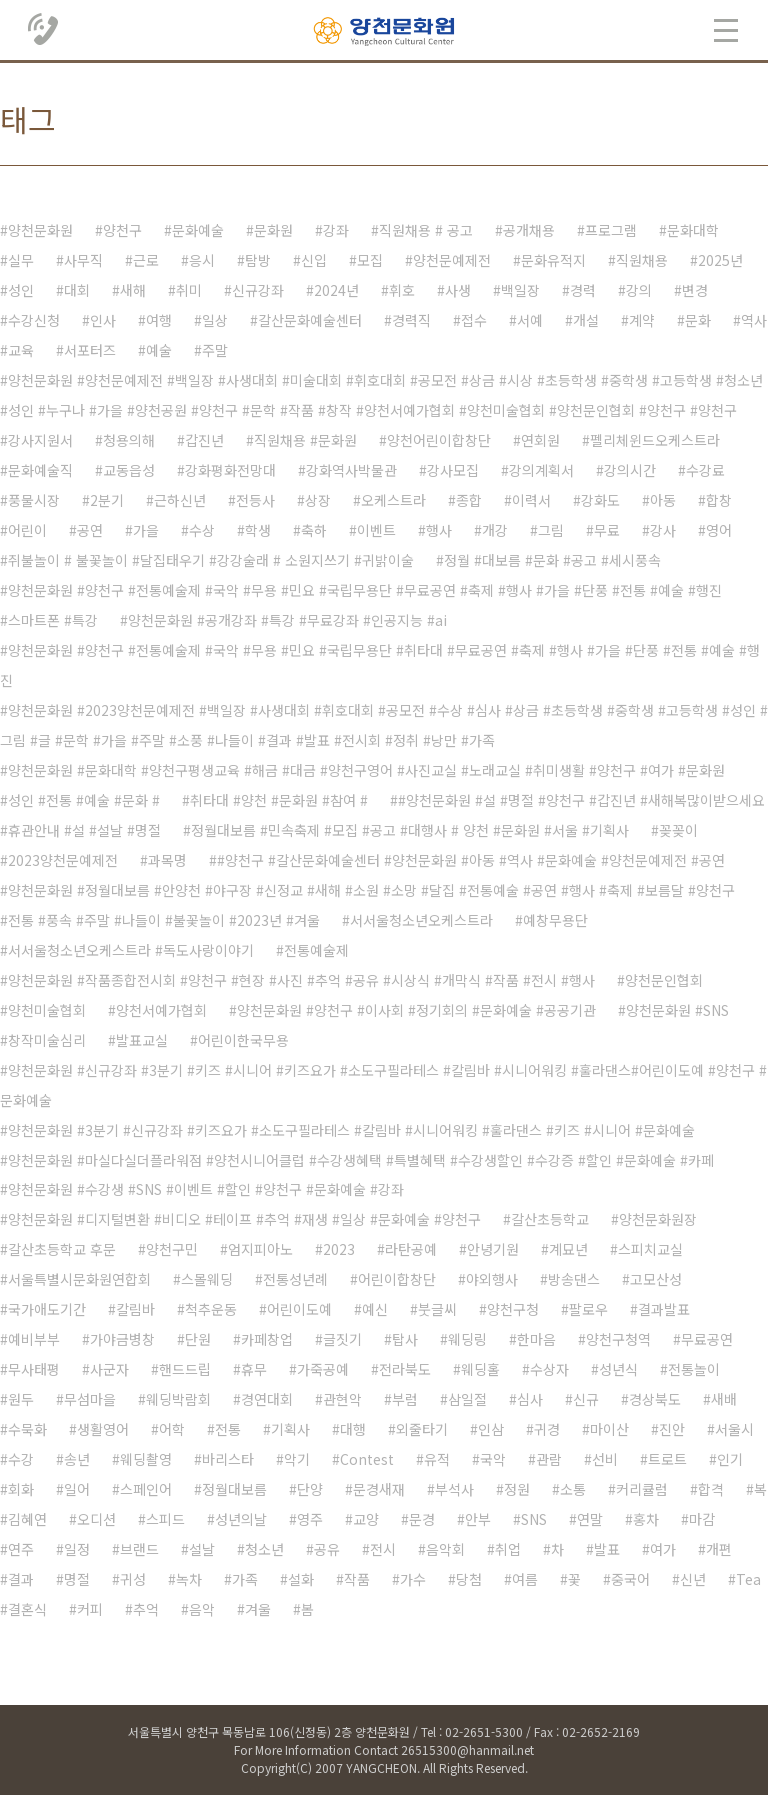 This screenshot has height=1795, width=768. I want to click on 영주, so click(310, 1519).